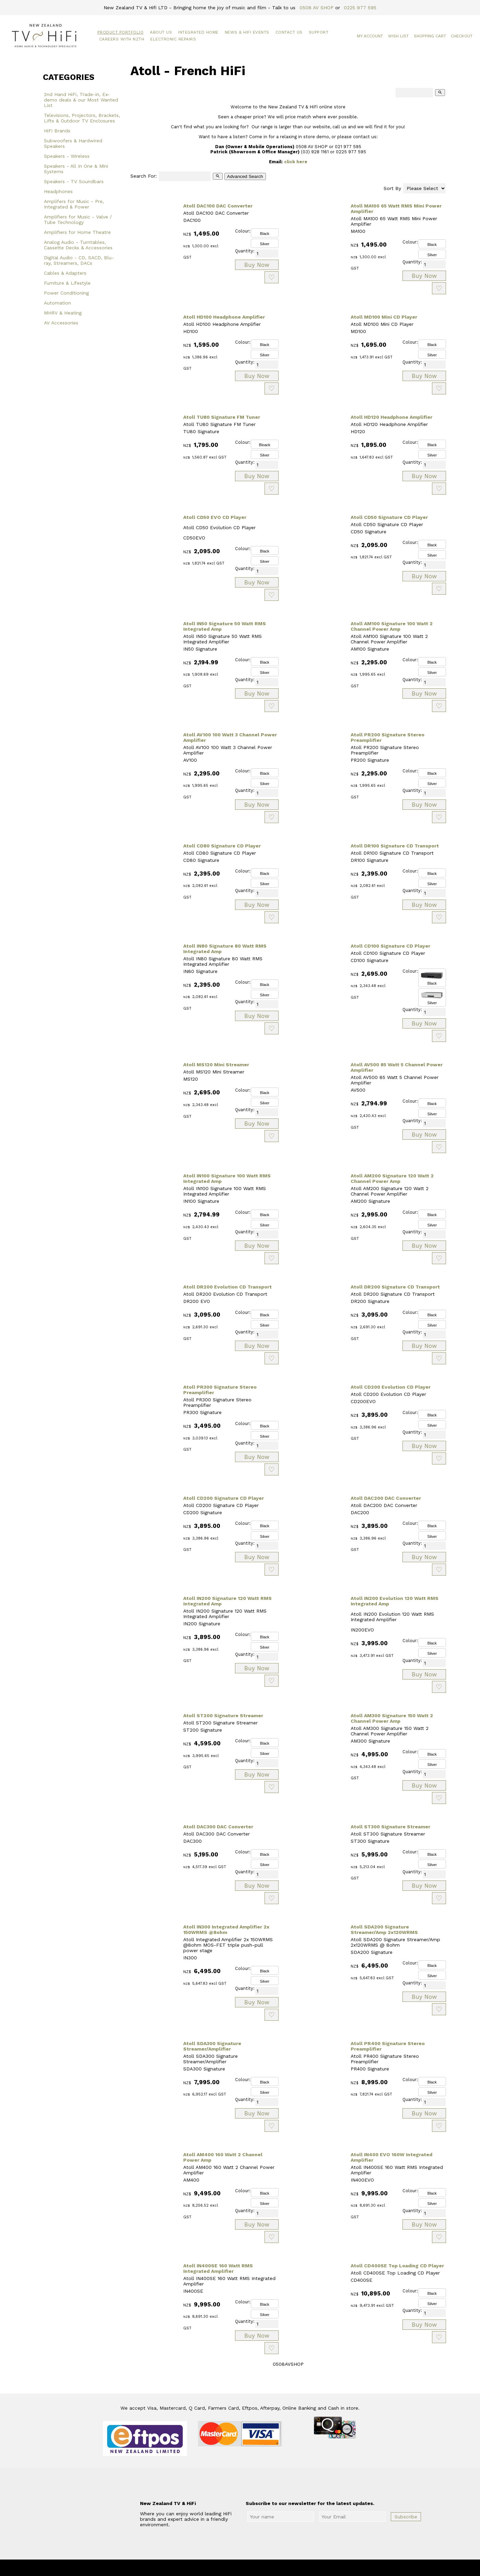 The width and height of the screenshot is (480, 2576). What do you see at coordinates (316, 7) in the screenshot?
I see `0508 AV SHOP` at bounding box center [316, 7].